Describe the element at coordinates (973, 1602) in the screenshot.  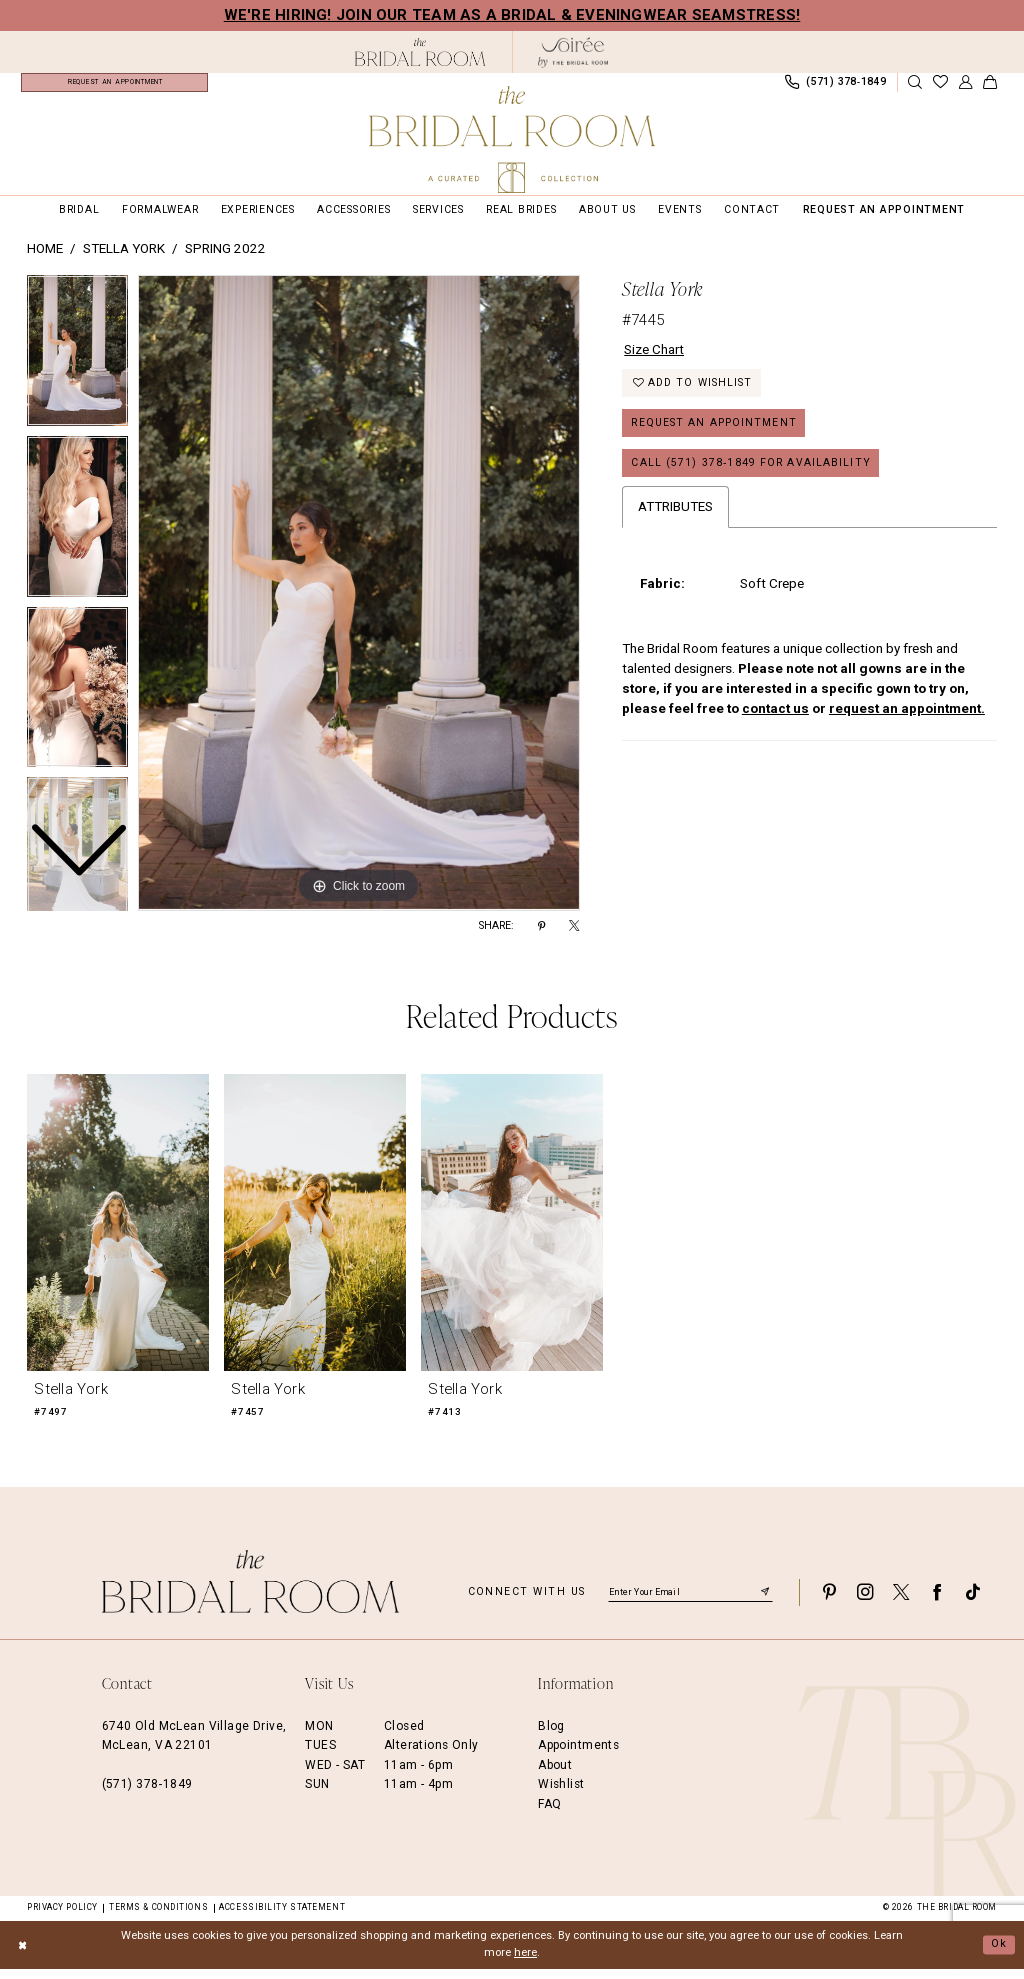
I see `[Visit our TikTok - Opens in new tab]` at that location.